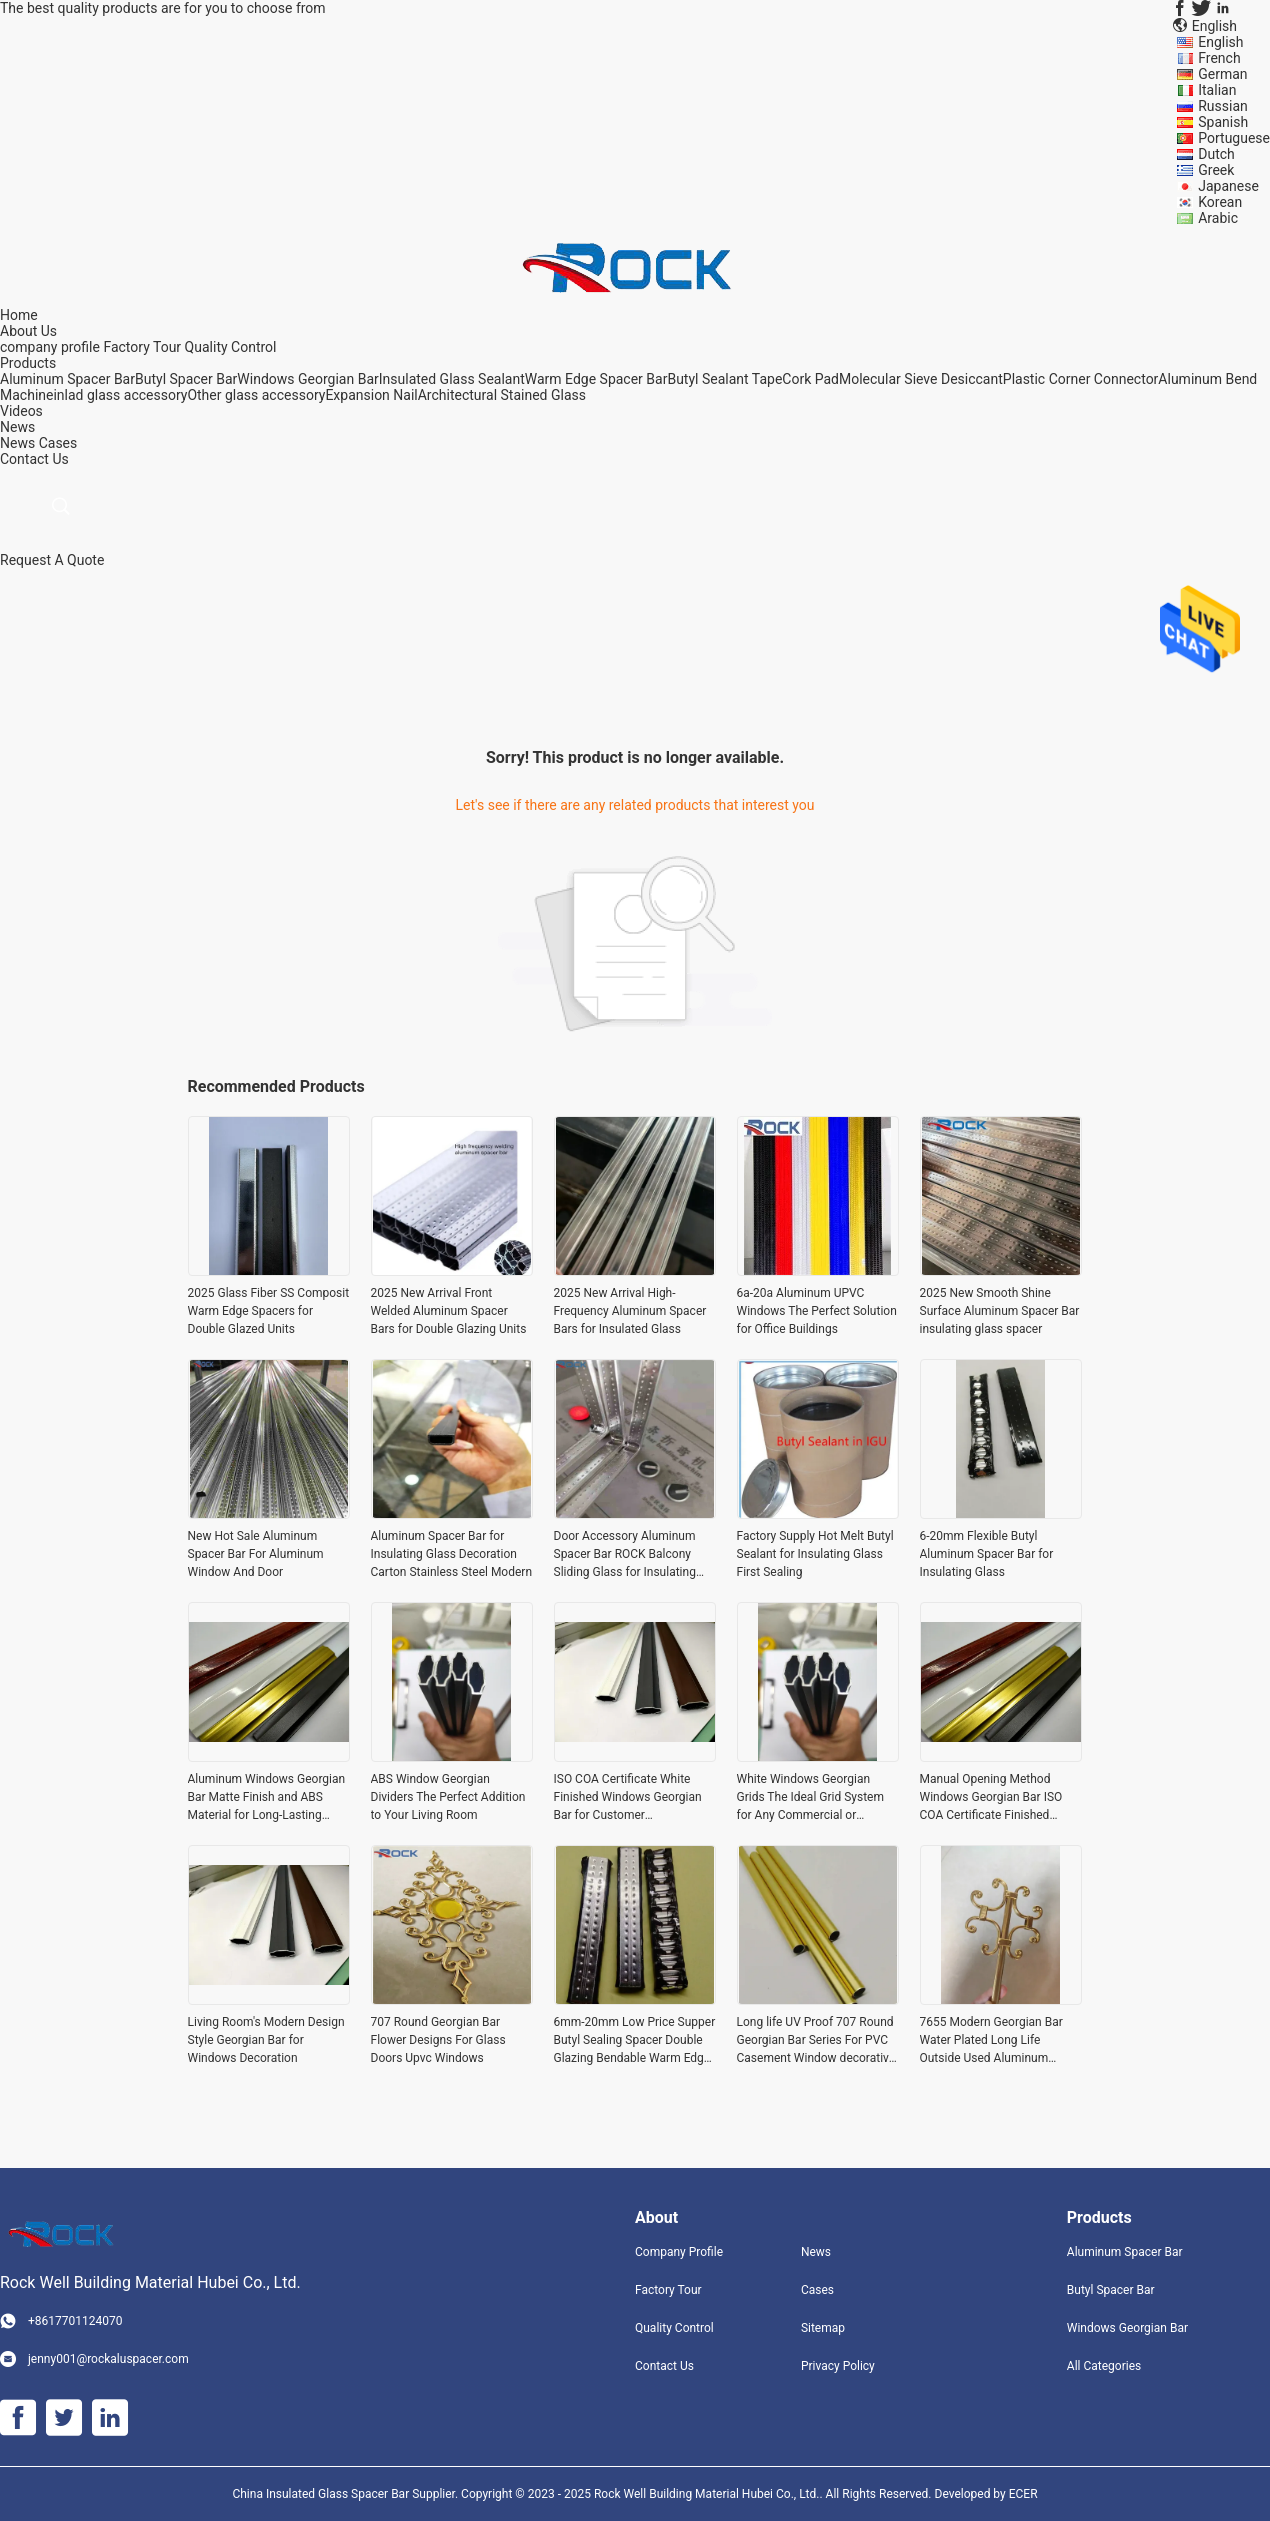 This screenshot has width=1270, height=2521. I want to click on Company Profile, so click(679, 2252).